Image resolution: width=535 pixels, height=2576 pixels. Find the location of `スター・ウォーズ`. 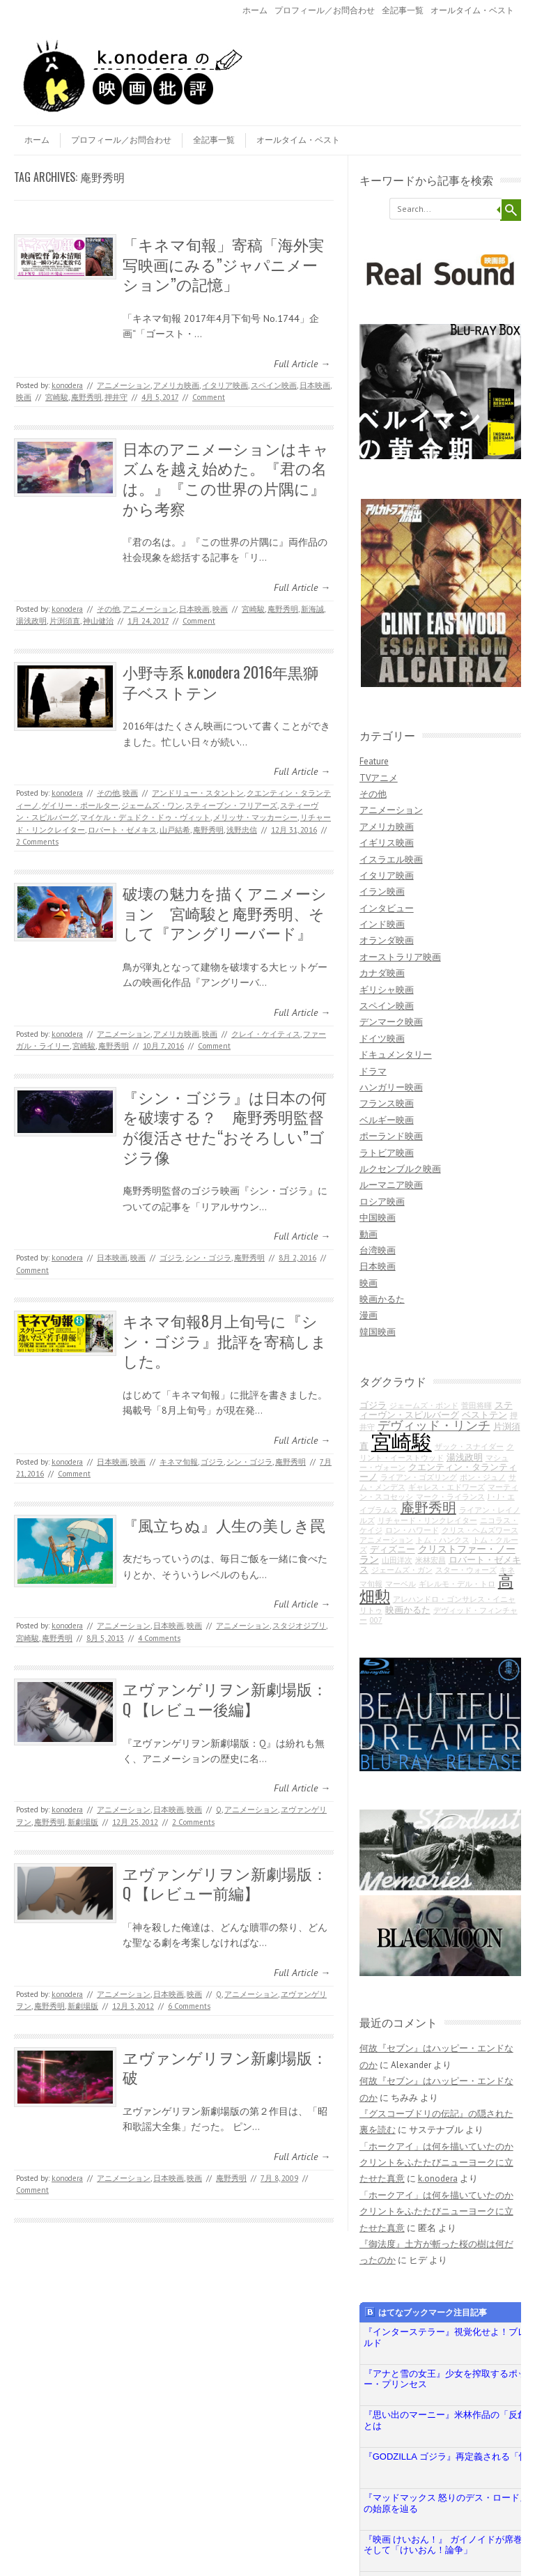

スター・ウォーズ is located at coordinates (466, 1570).